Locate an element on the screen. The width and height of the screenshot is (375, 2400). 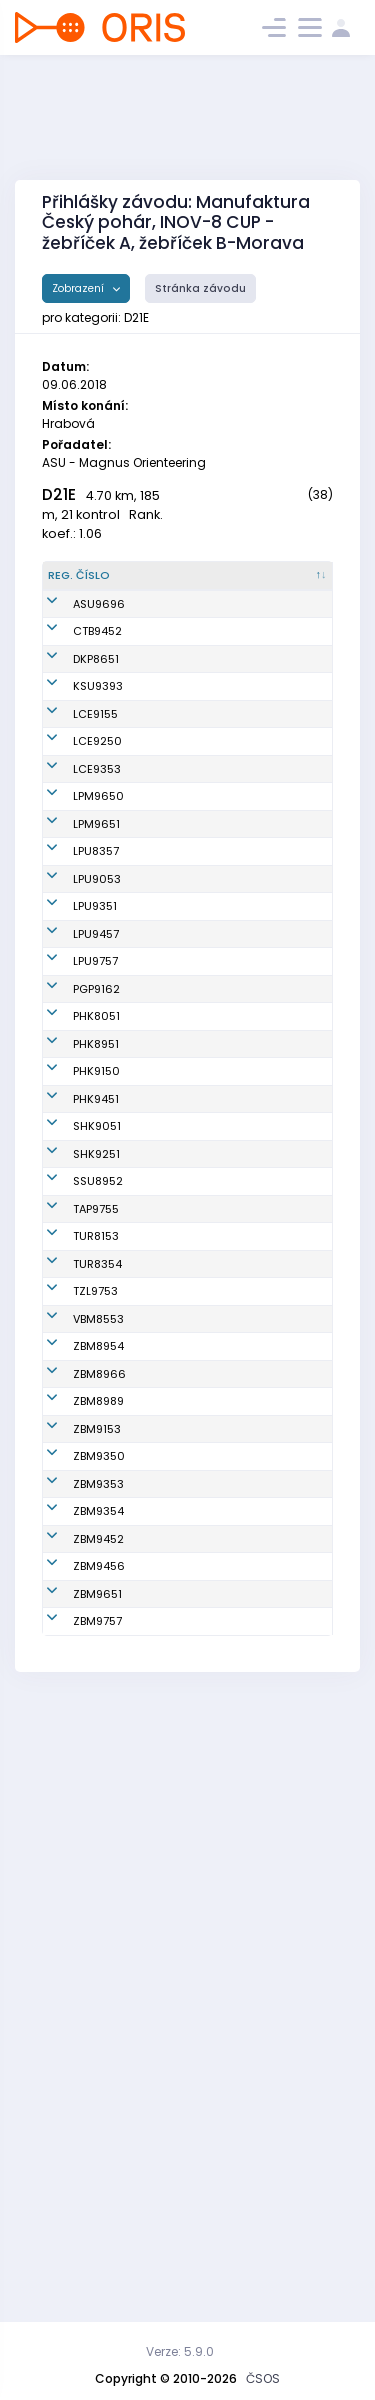
Oddíl OB Kotlářka is located at coordinates (261, 700).